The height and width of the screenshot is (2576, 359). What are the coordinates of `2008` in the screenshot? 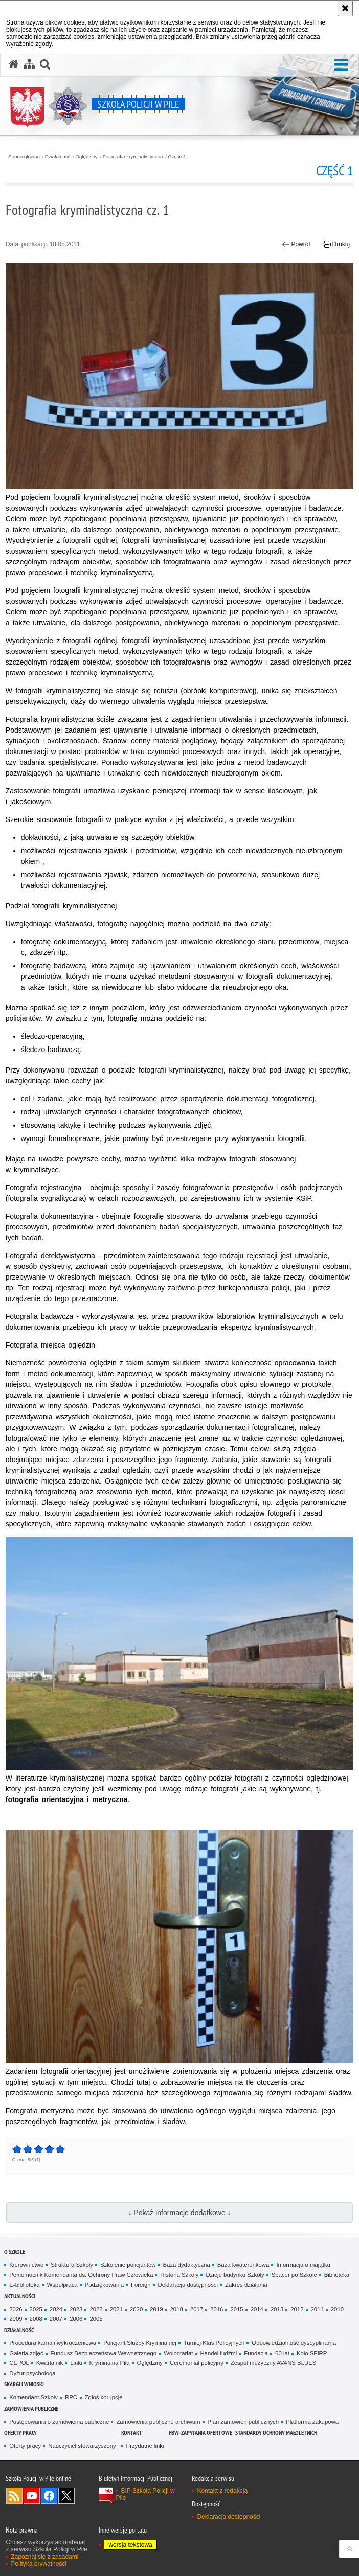 It's located at (36, 2319).